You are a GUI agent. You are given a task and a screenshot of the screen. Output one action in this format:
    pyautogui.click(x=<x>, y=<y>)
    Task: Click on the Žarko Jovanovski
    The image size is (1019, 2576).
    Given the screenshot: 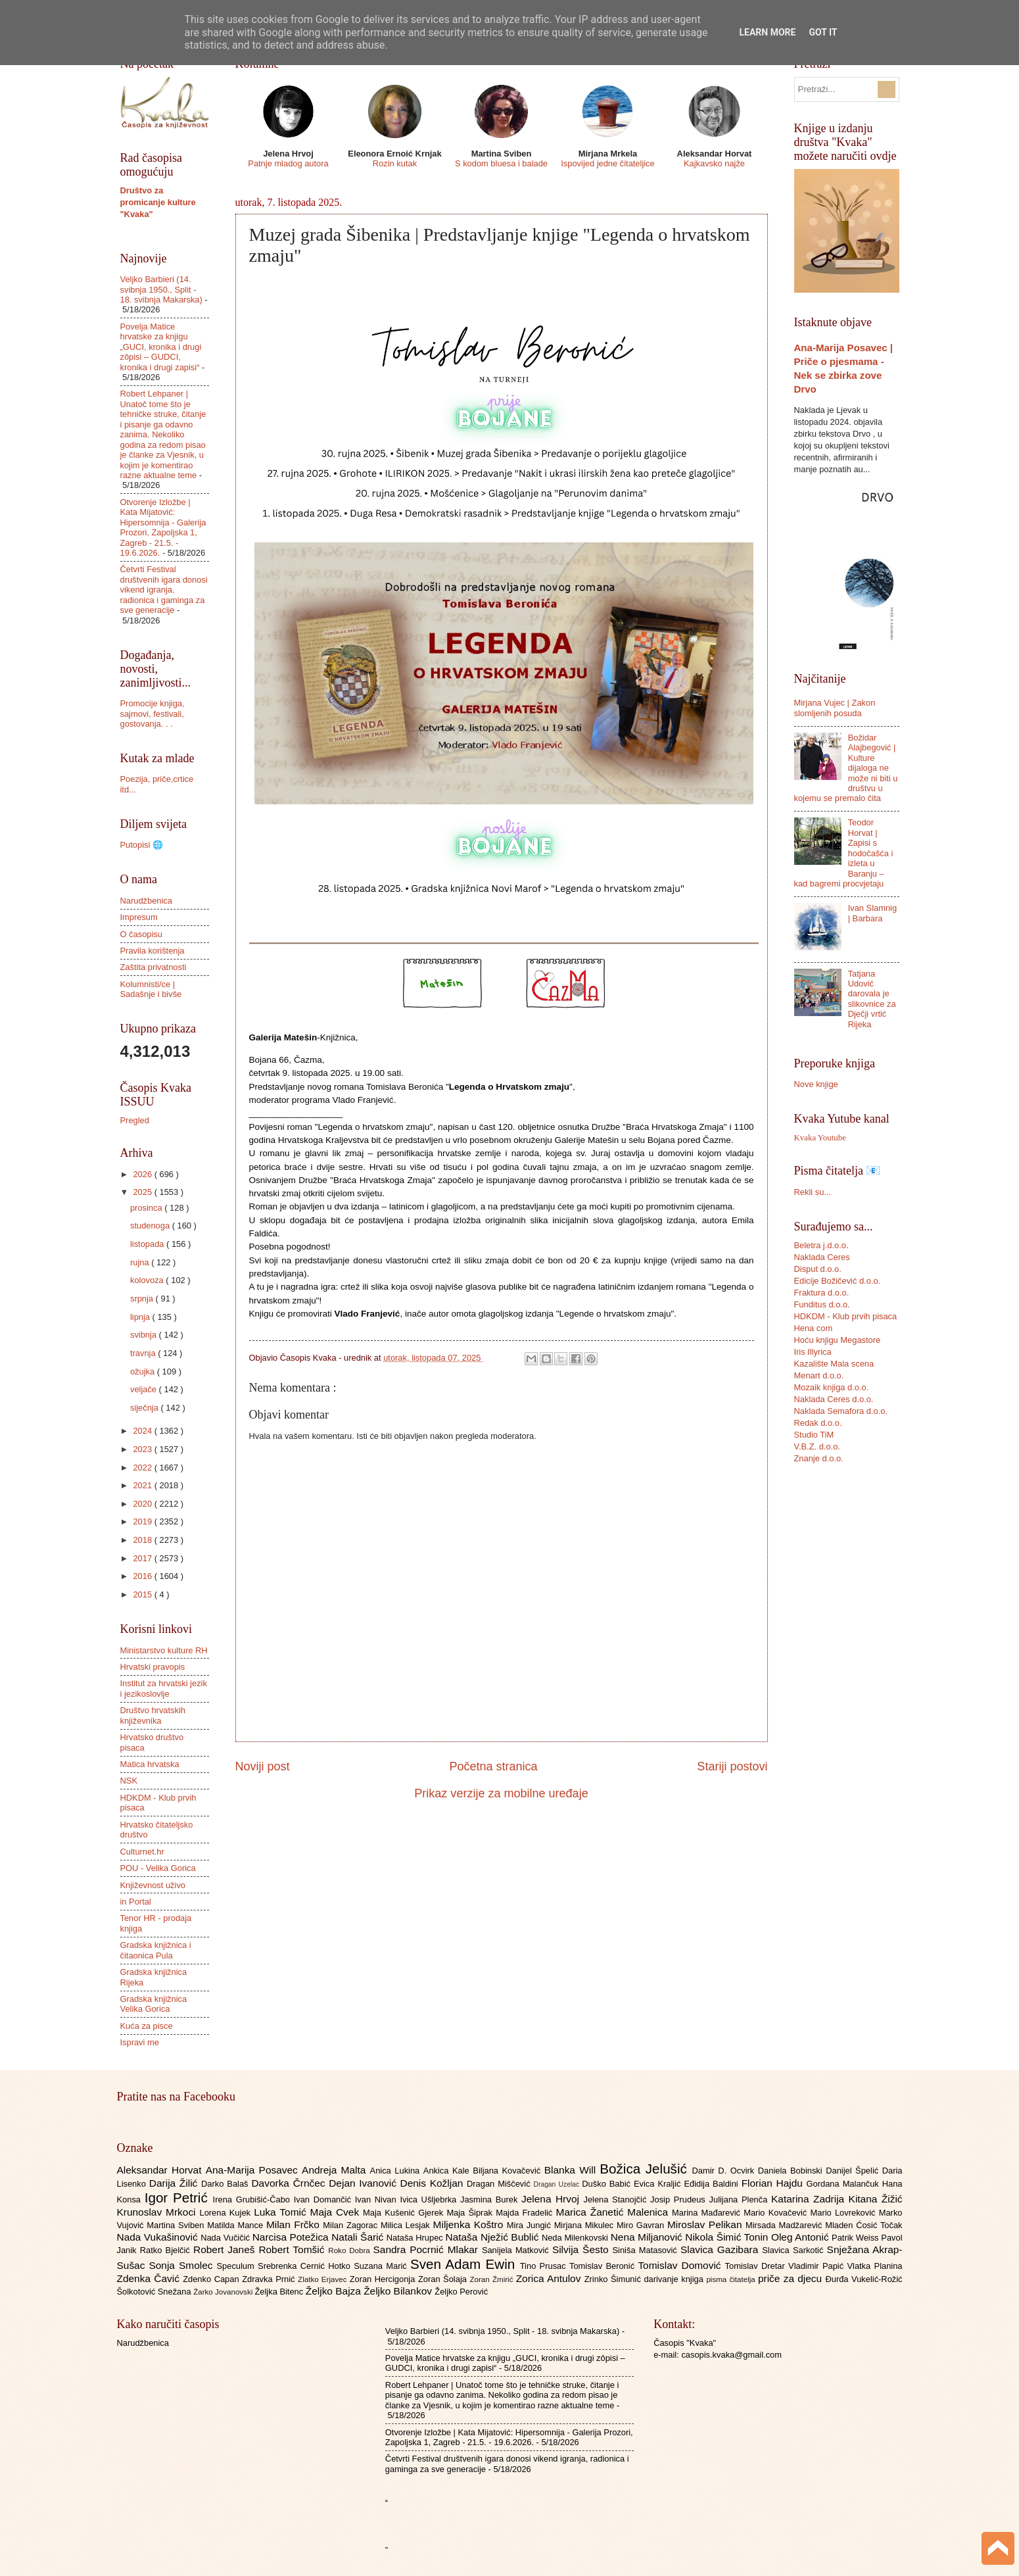 What is the action you would take?
    pyautogui.click(x=223, y=2292)
    